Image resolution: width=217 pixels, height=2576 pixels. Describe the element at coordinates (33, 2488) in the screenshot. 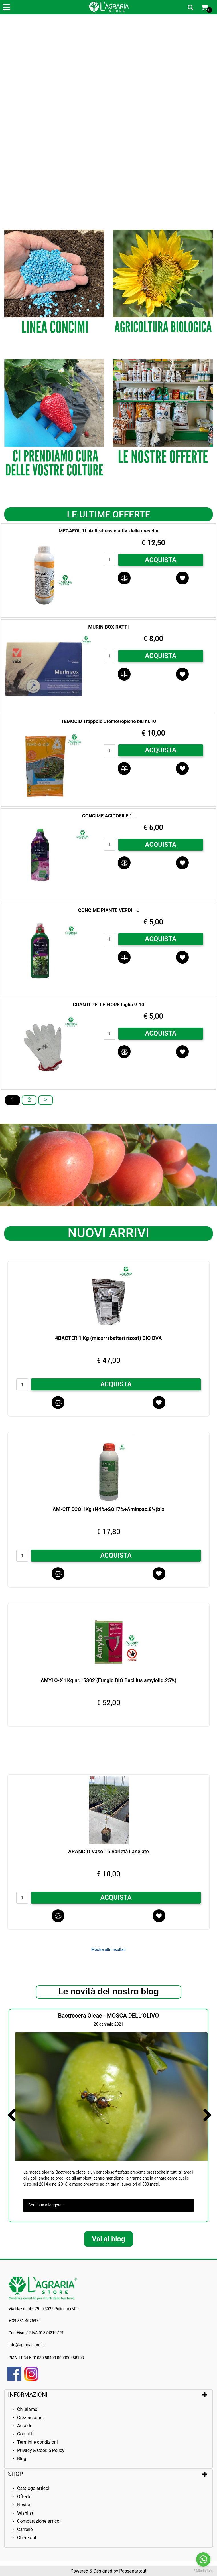

I see `Catalogo articoli [menuitem]` at that location.